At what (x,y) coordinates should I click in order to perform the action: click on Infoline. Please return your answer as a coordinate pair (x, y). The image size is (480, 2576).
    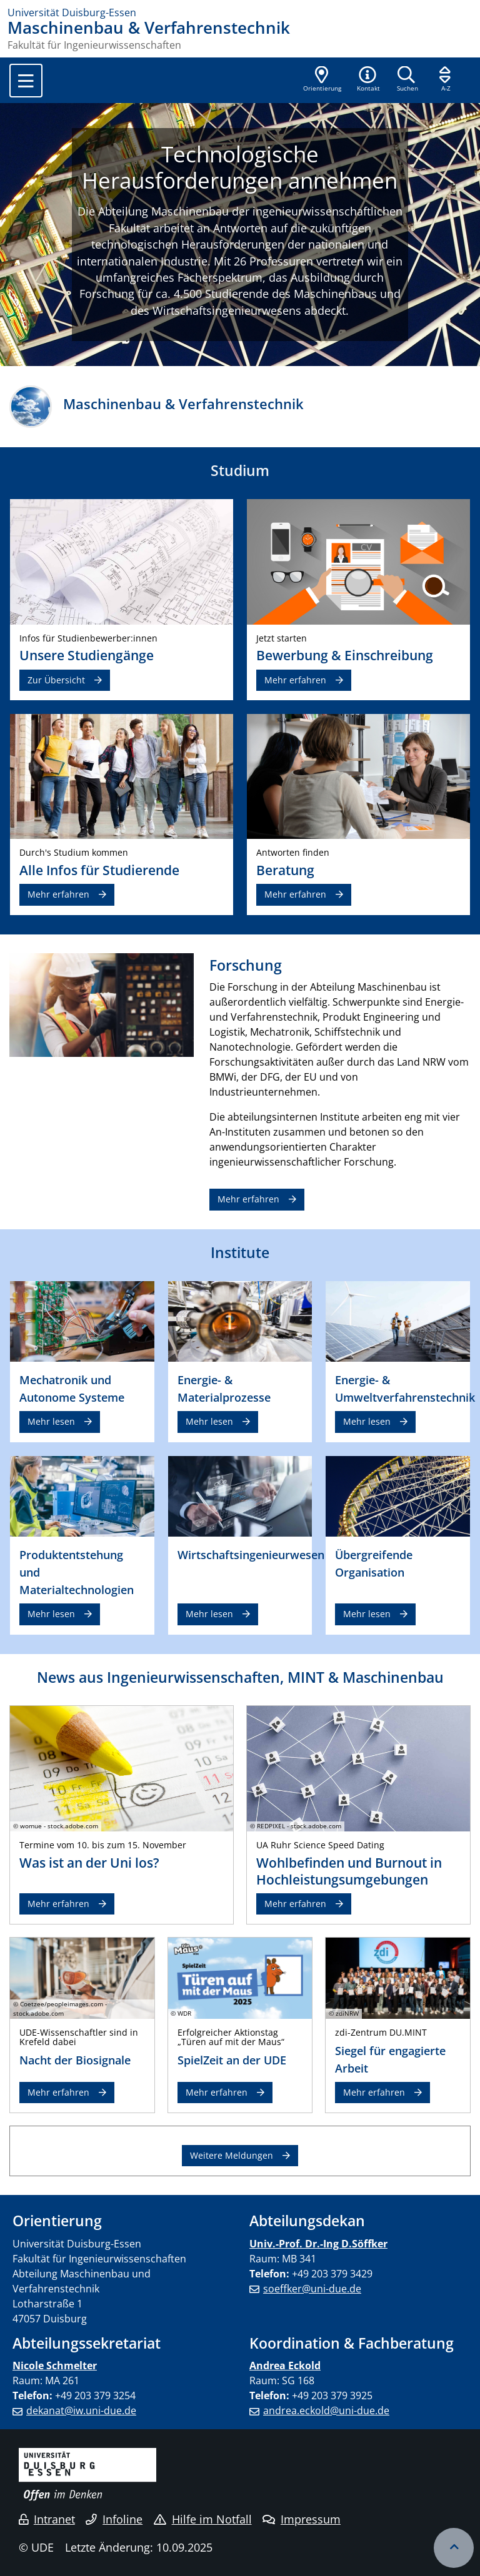
    Looking at the image, I should click on (114, 2519).